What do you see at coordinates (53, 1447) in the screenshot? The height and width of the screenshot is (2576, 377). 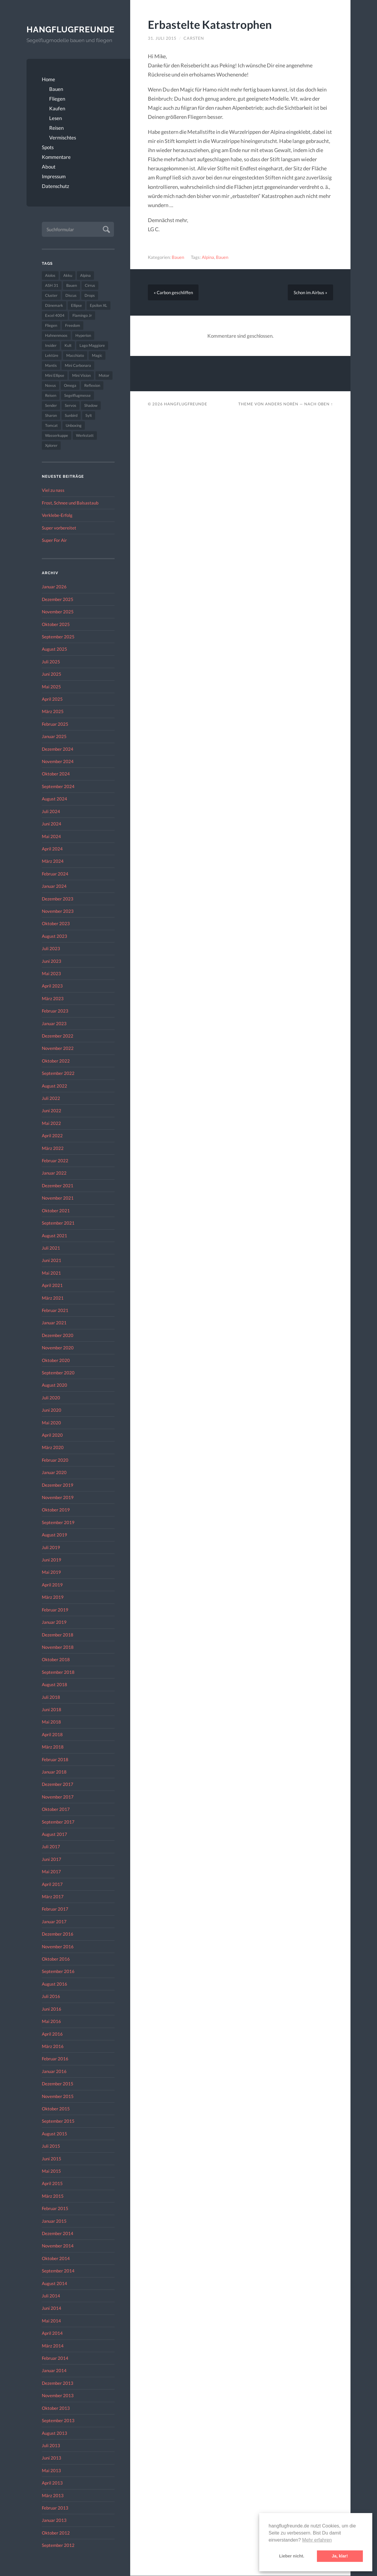 I see `März 2020` at bounding box center [53, 1447].